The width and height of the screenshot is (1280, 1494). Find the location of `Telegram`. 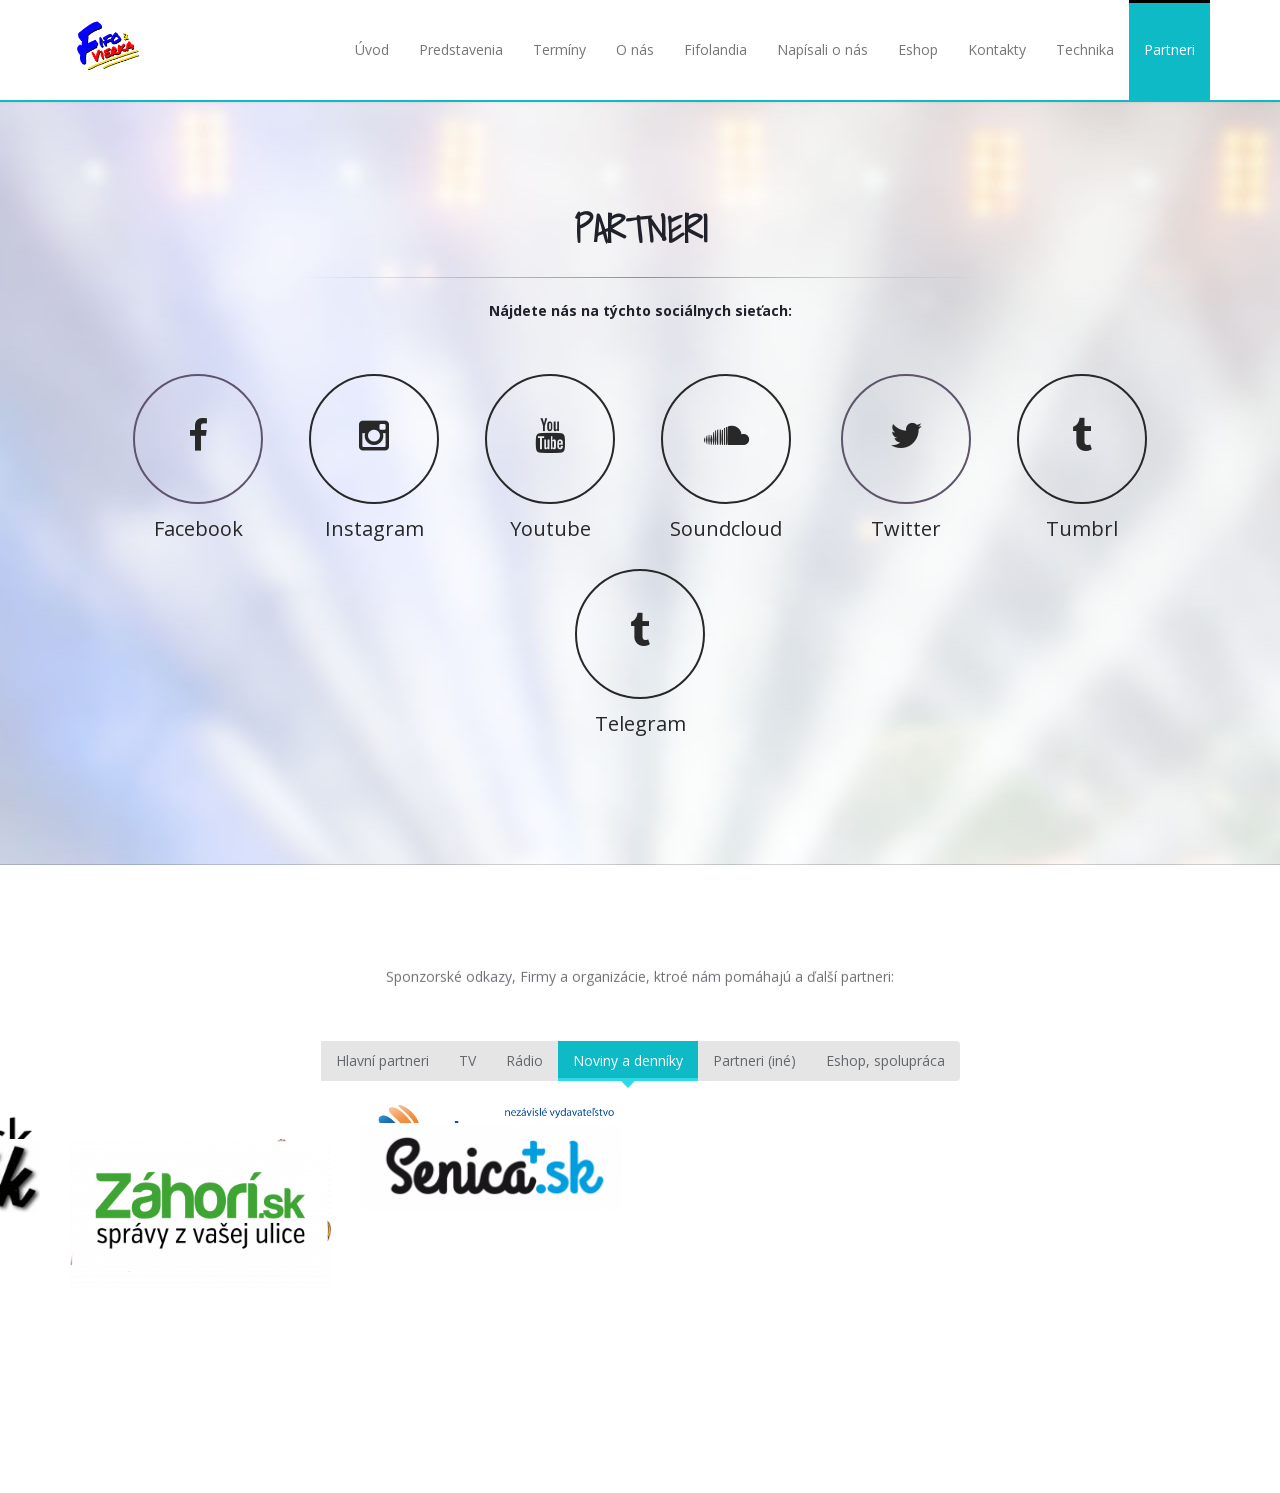

Telegram is located at coordinates (640, 722).